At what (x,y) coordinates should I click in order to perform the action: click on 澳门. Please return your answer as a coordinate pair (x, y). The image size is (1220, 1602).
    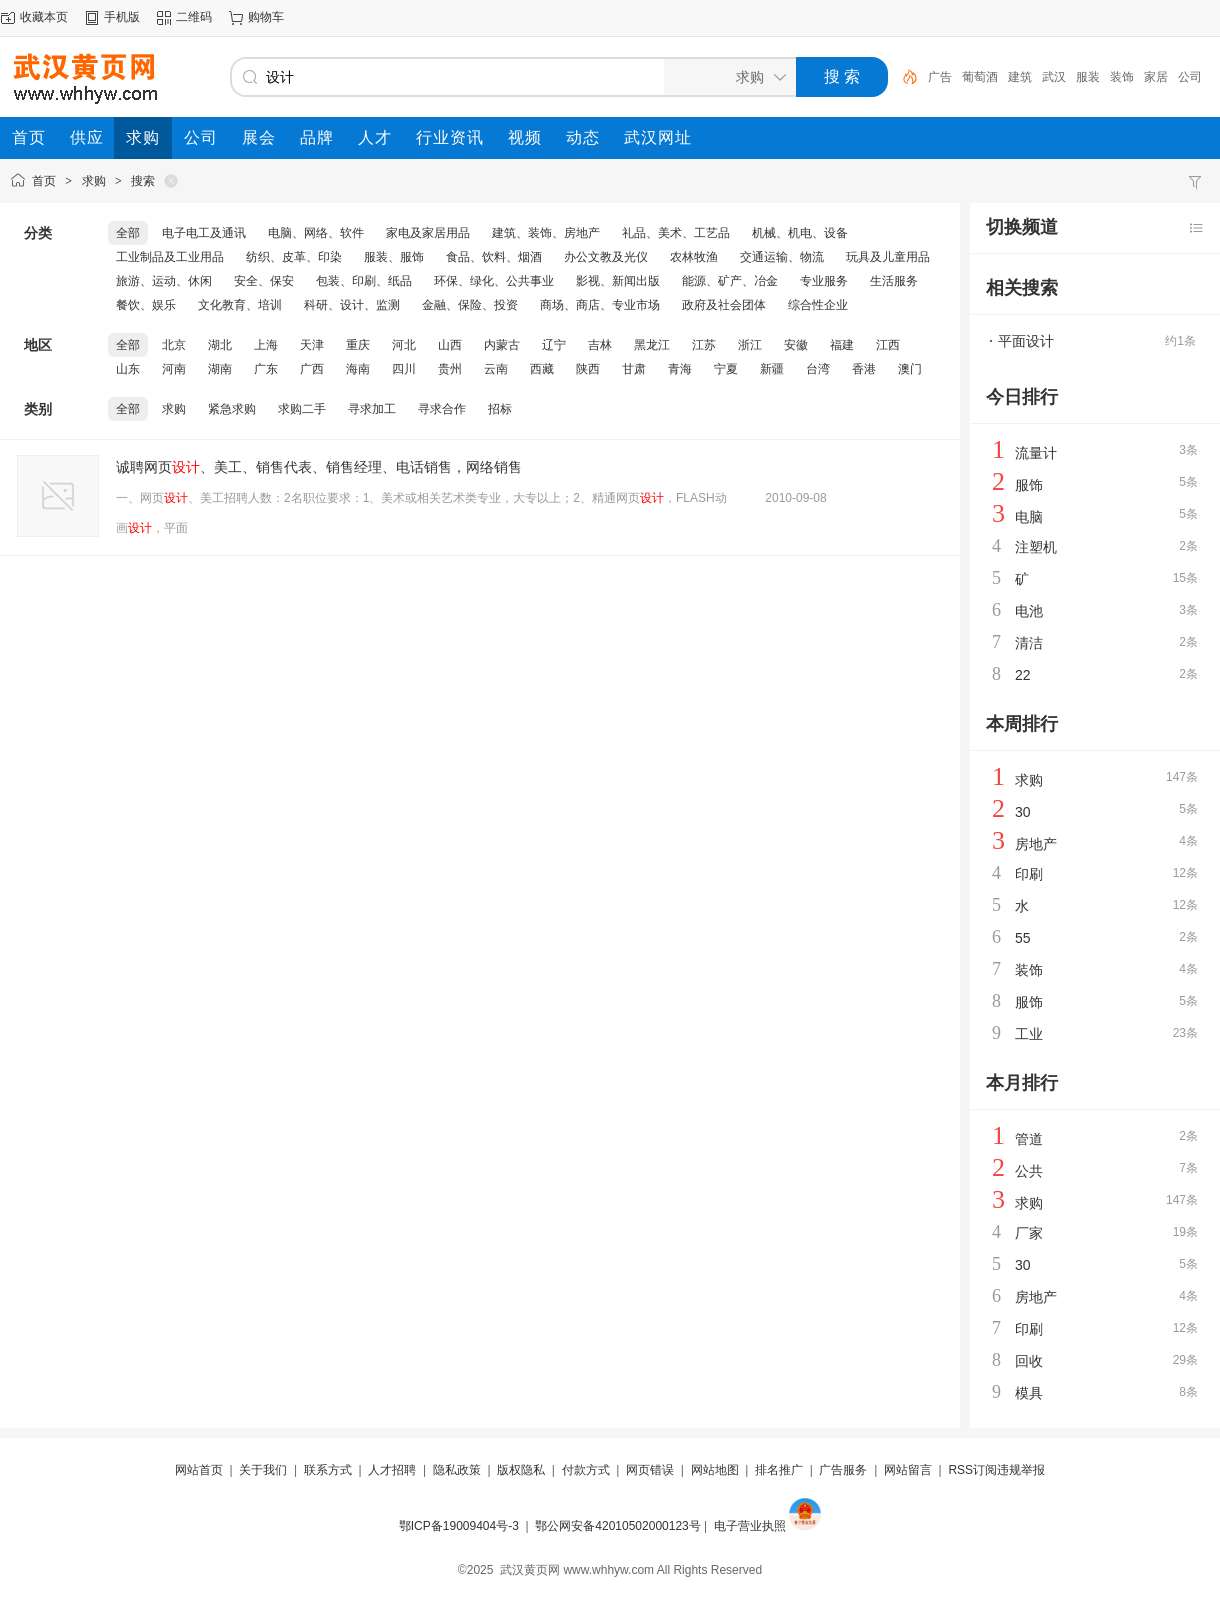
    Looking at the image, I should click on (910, 369).